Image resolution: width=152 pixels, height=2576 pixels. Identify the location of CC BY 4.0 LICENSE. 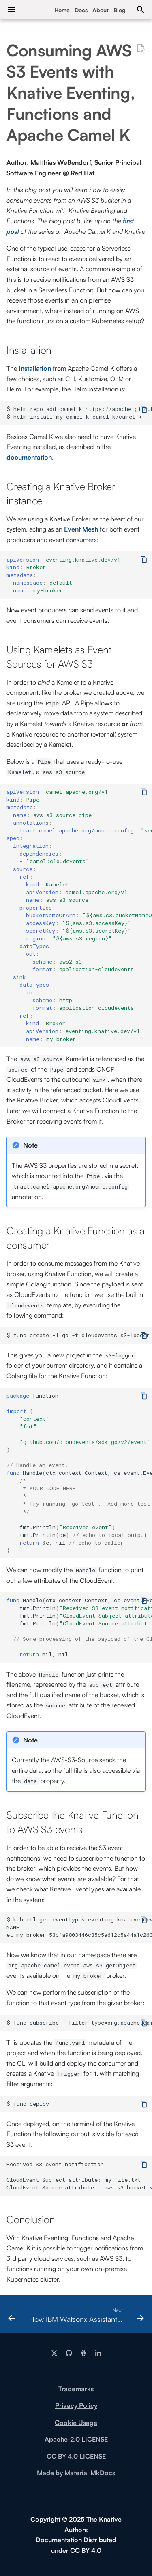
(76, 2456).